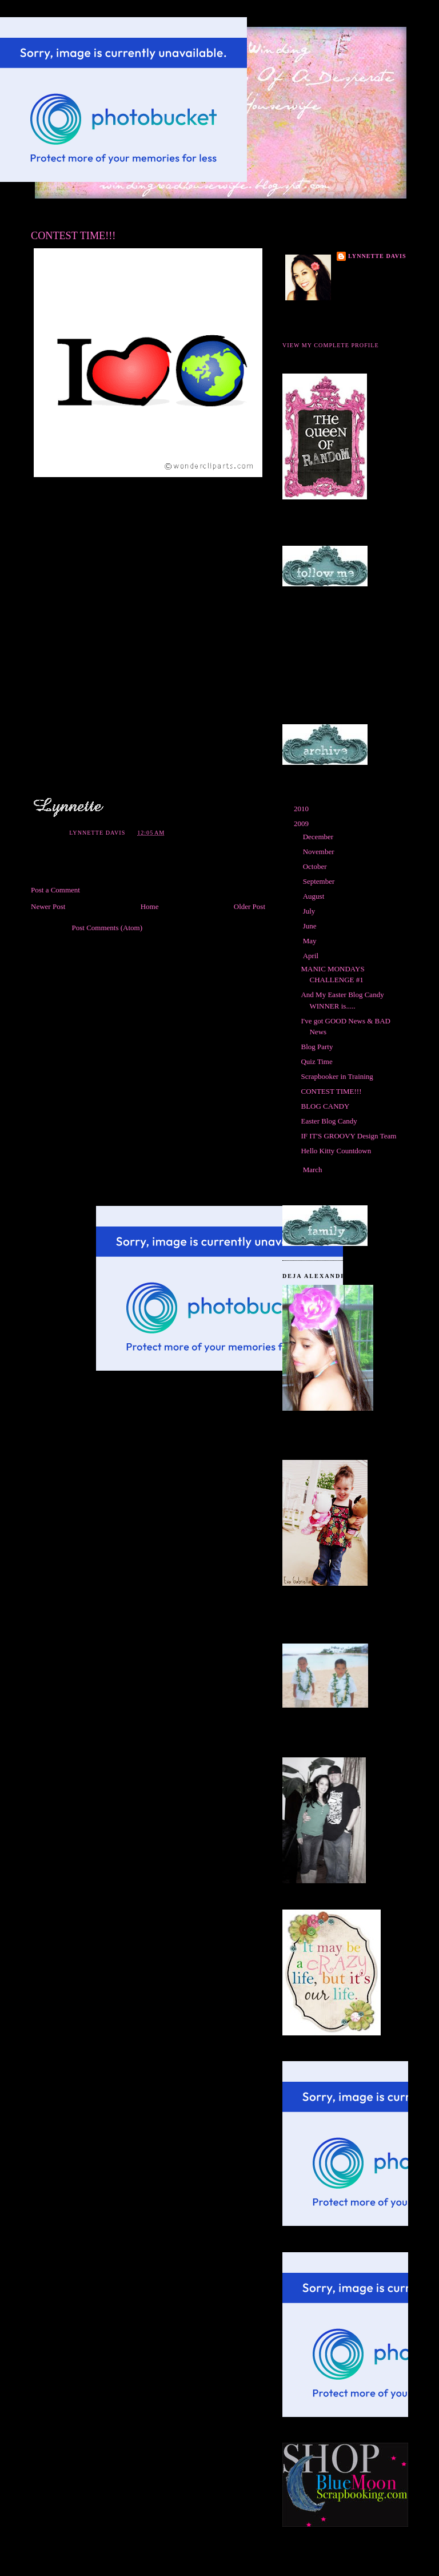  What do you see at coordinates (325, 1106) in the screenshot?
I see `BLOG CANDY` at bounding box center [325, 1106].